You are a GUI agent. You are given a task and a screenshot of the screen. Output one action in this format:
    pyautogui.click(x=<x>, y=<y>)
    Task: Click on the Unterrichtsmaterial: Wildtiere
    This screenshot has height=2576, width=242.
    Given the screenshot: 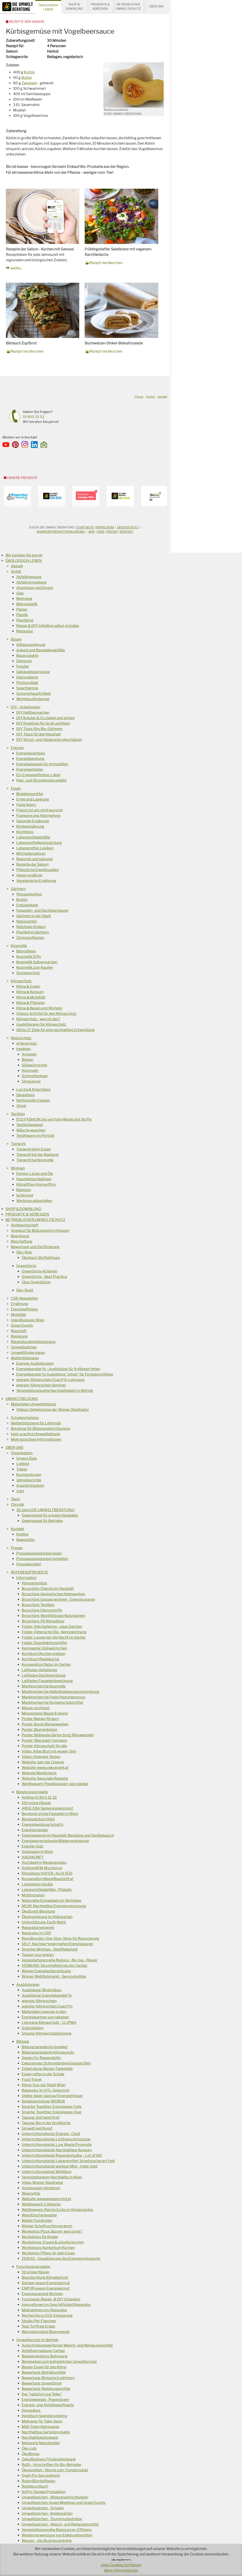 What is the action you would take?
    pyautogui.click(x=46, y=2172)
    